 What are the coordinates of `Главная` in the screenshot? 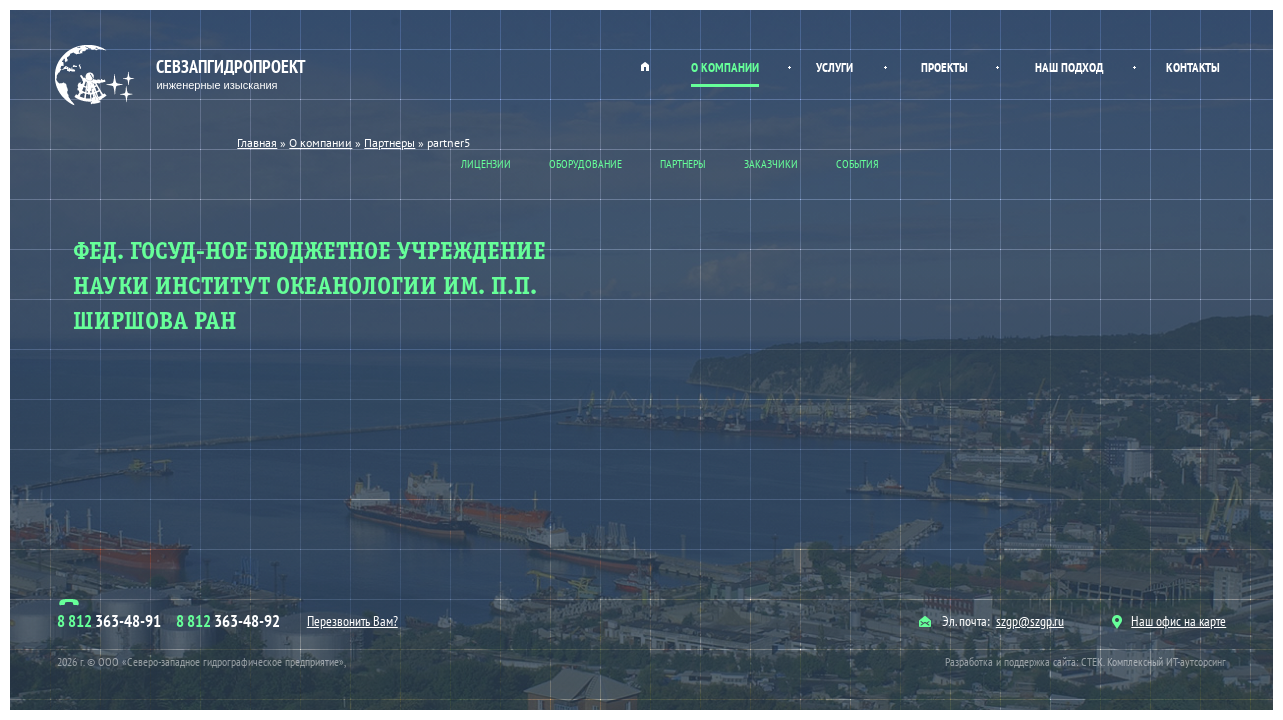 It's located at (645, 66).